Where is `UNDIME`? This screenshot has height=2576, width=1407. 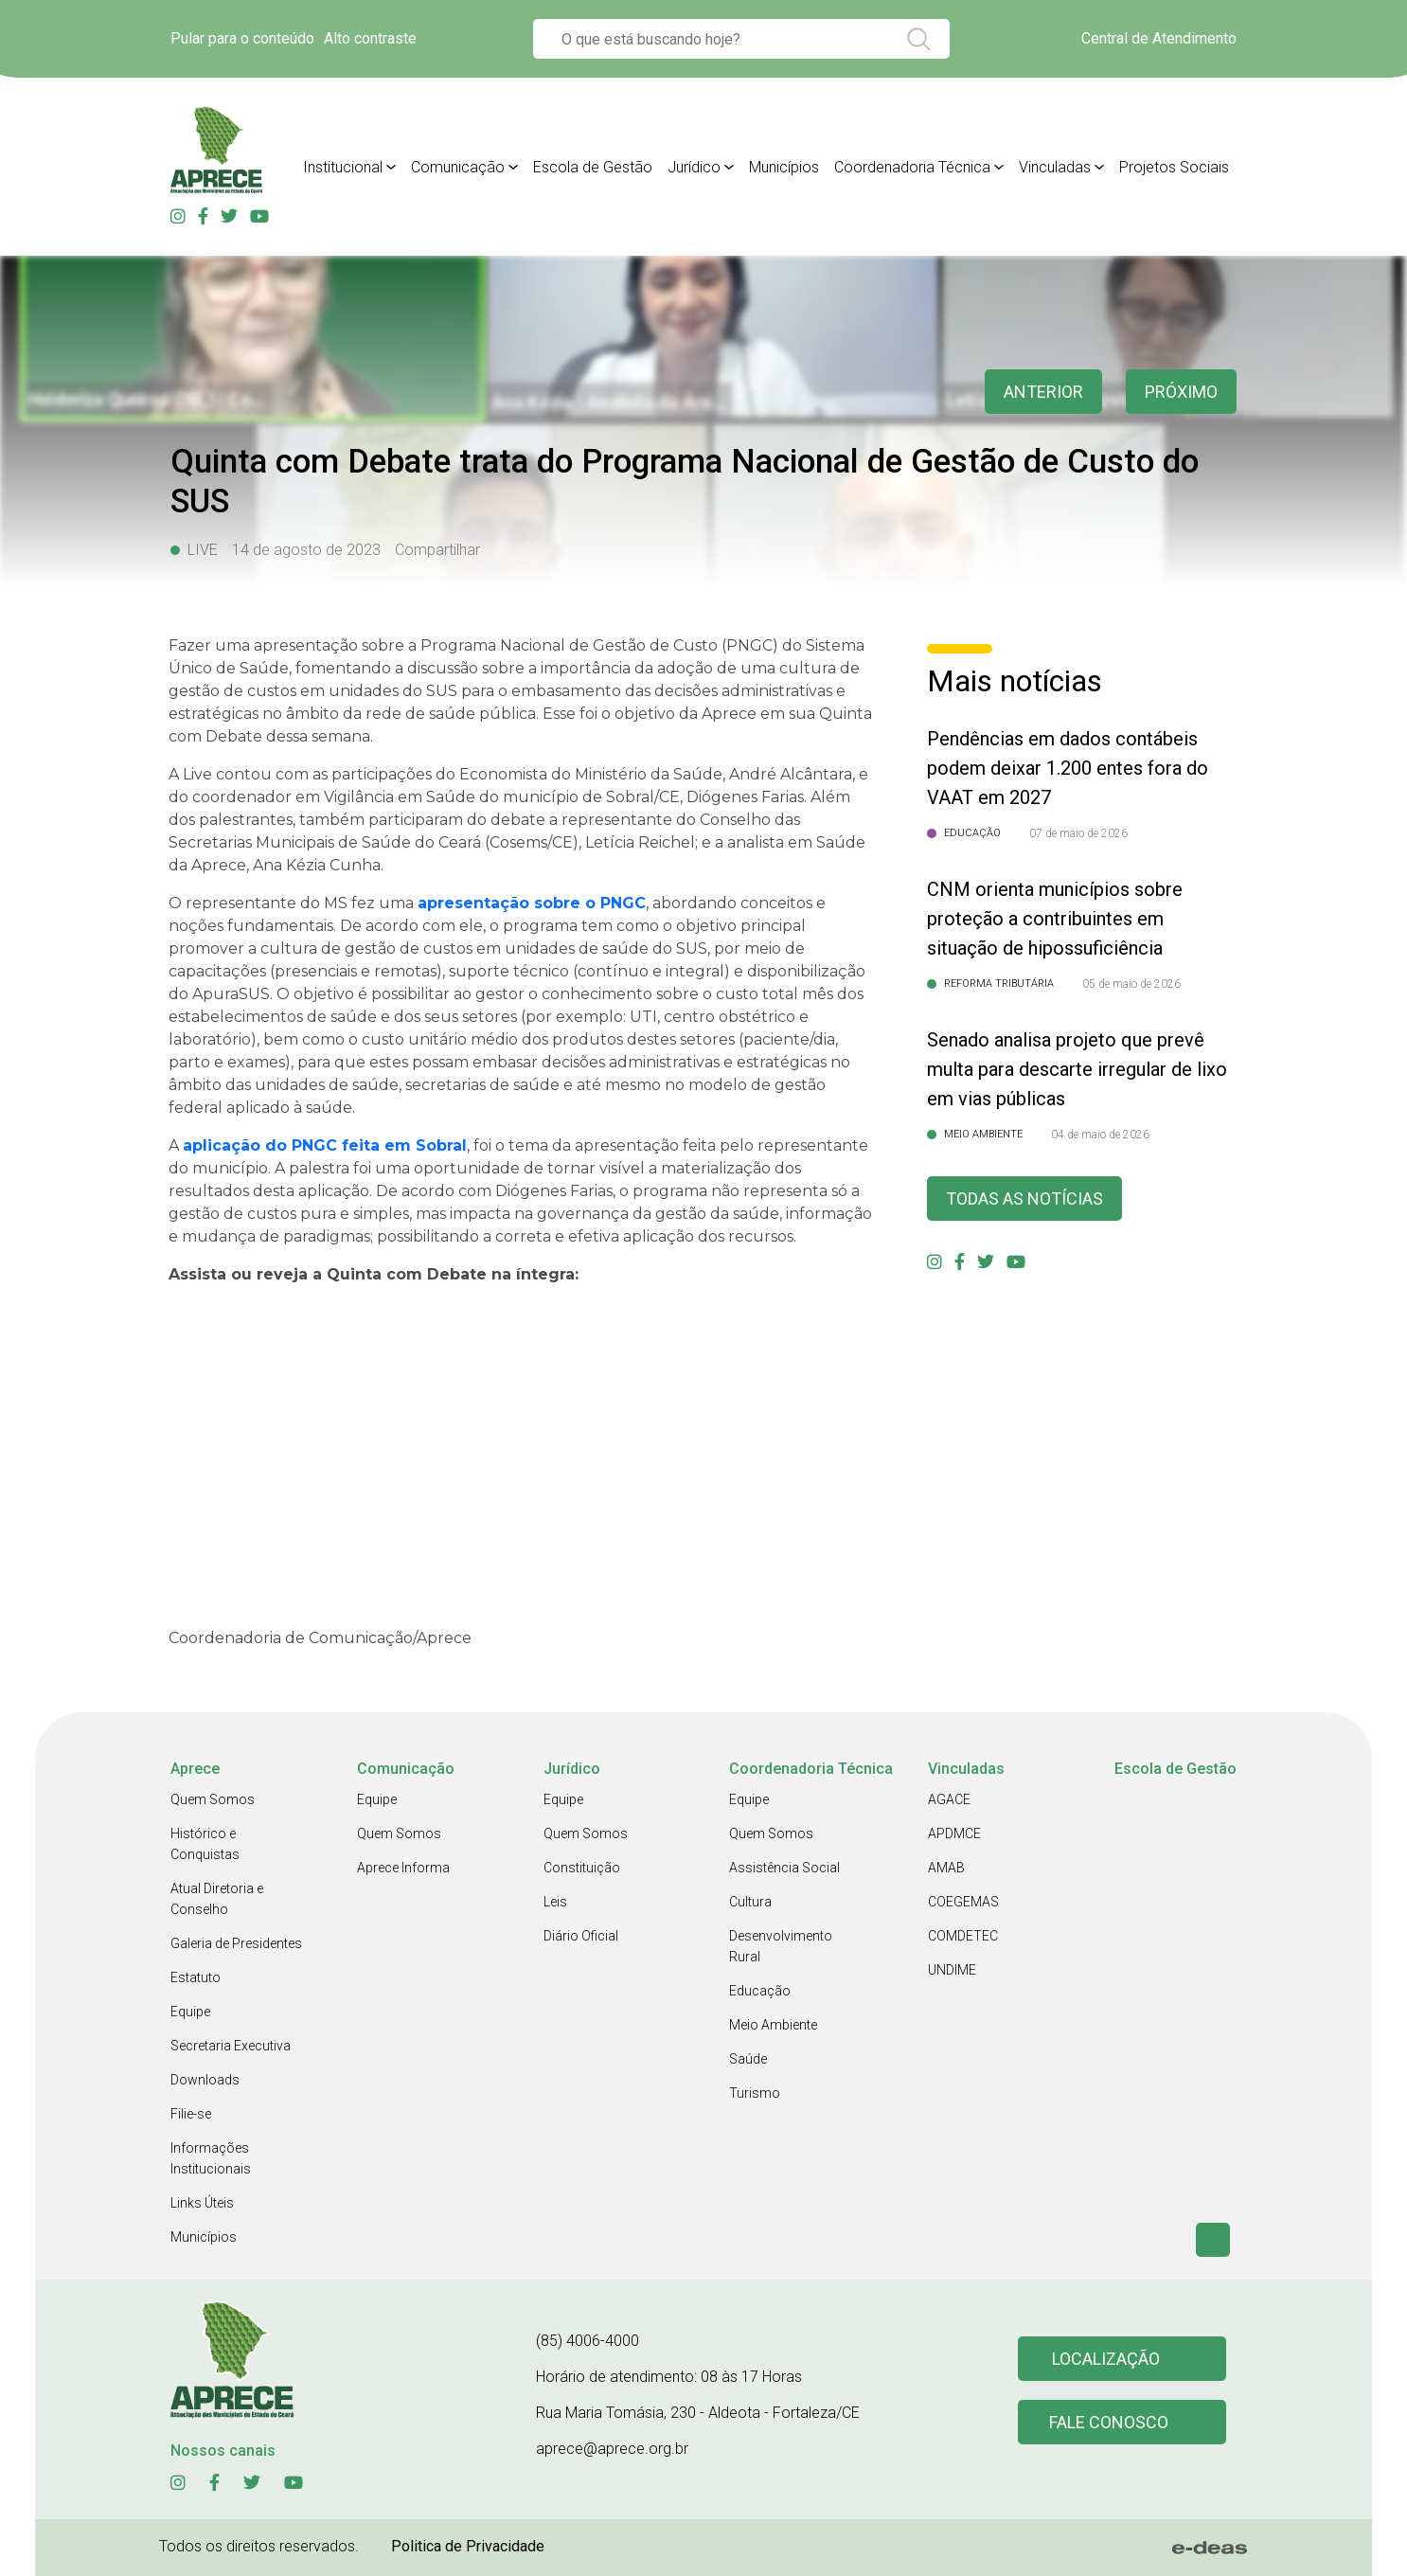
UNDIME is located at coordinates (952, 1969).